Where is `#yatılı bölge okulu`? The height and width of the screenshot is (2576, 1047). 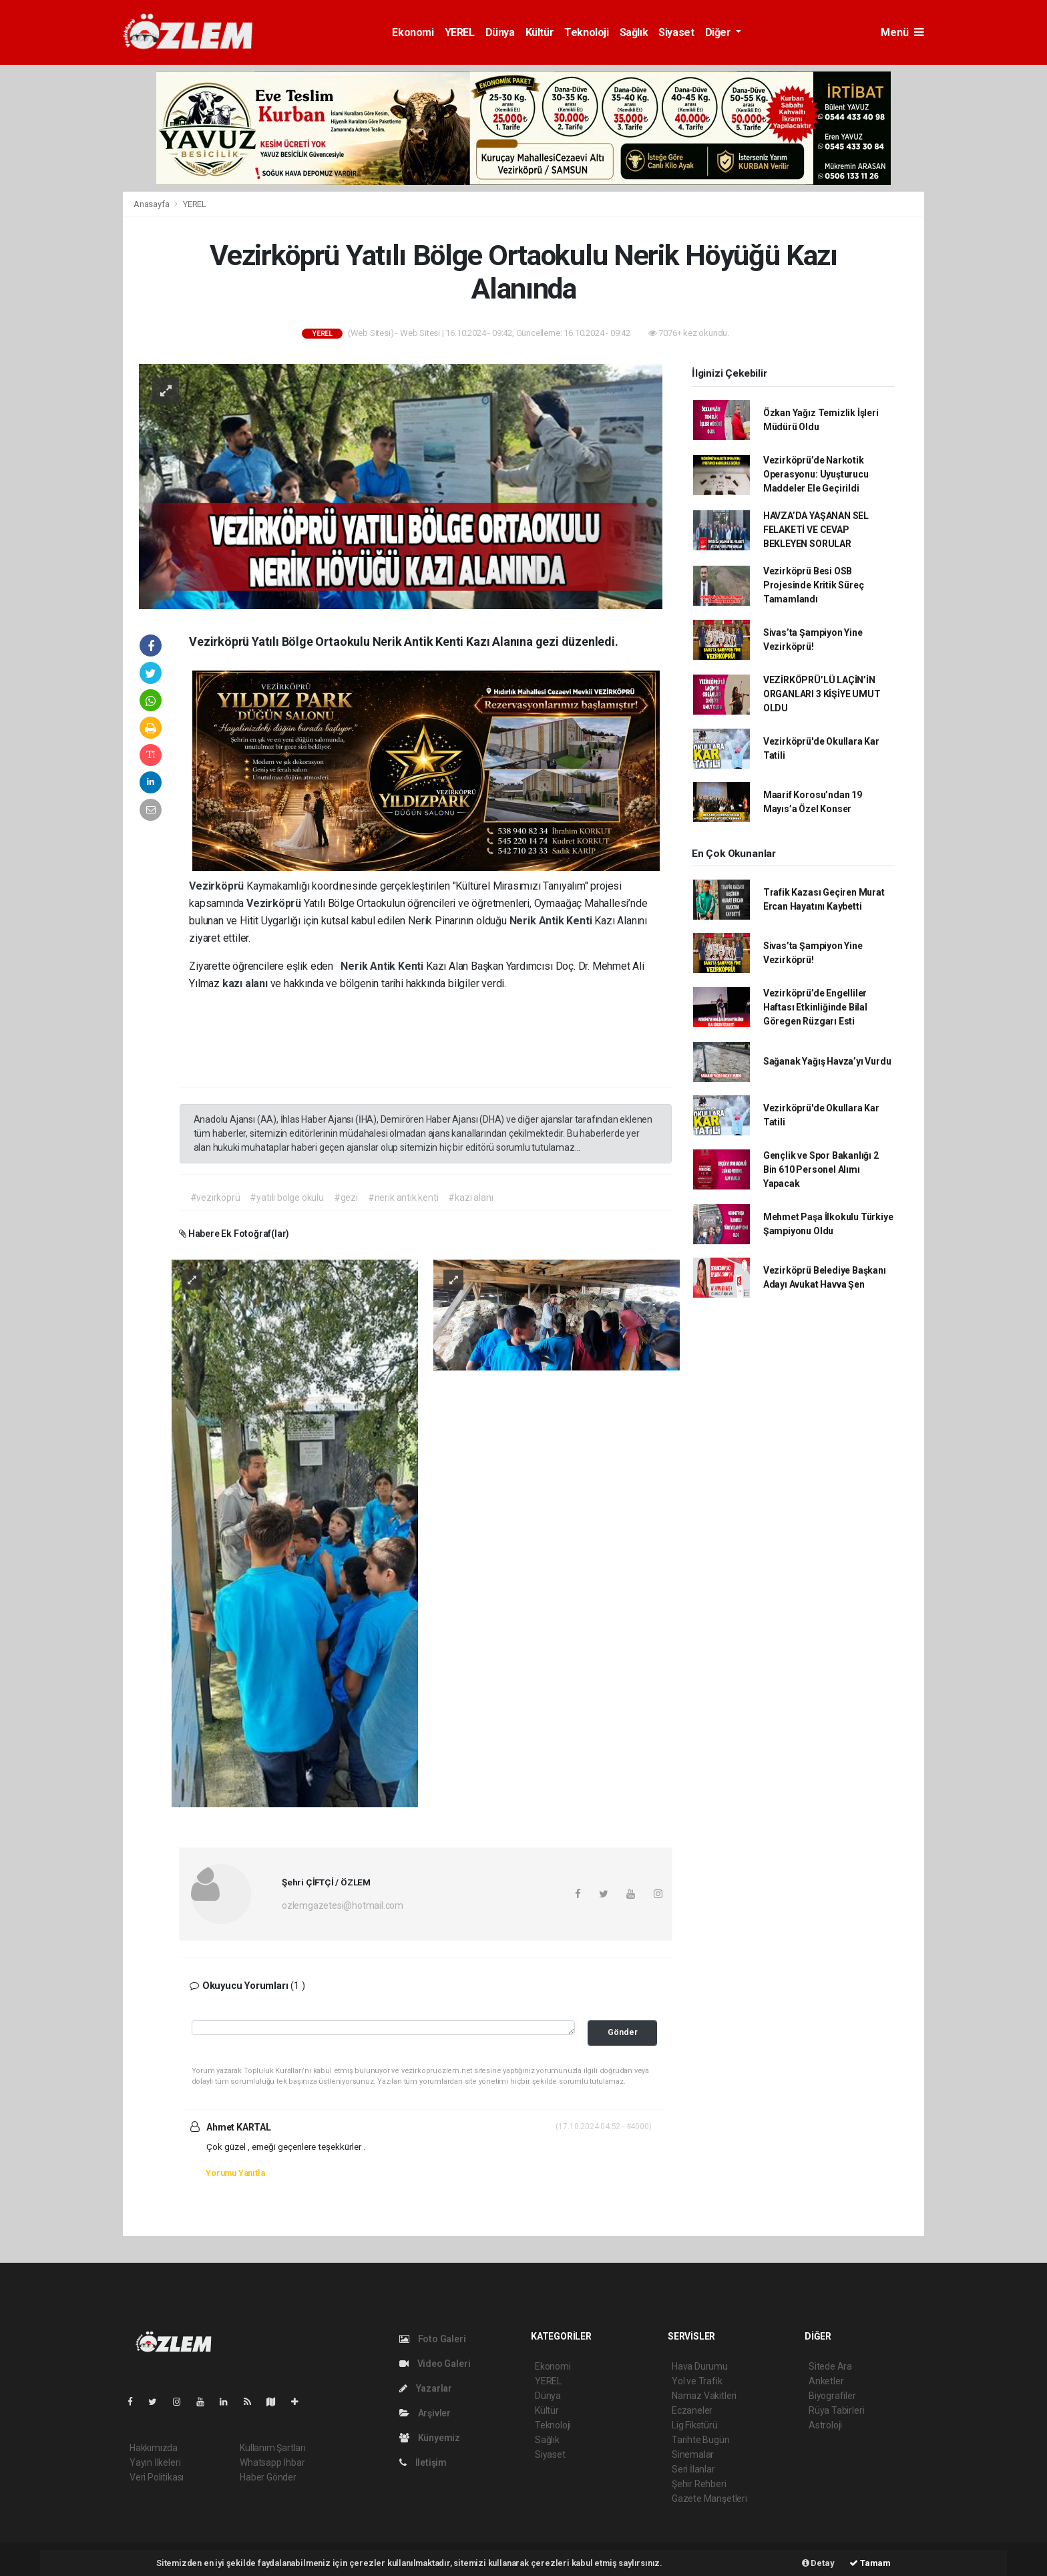
#yatılı bölge okulu is located at coordinates (286, 1197).